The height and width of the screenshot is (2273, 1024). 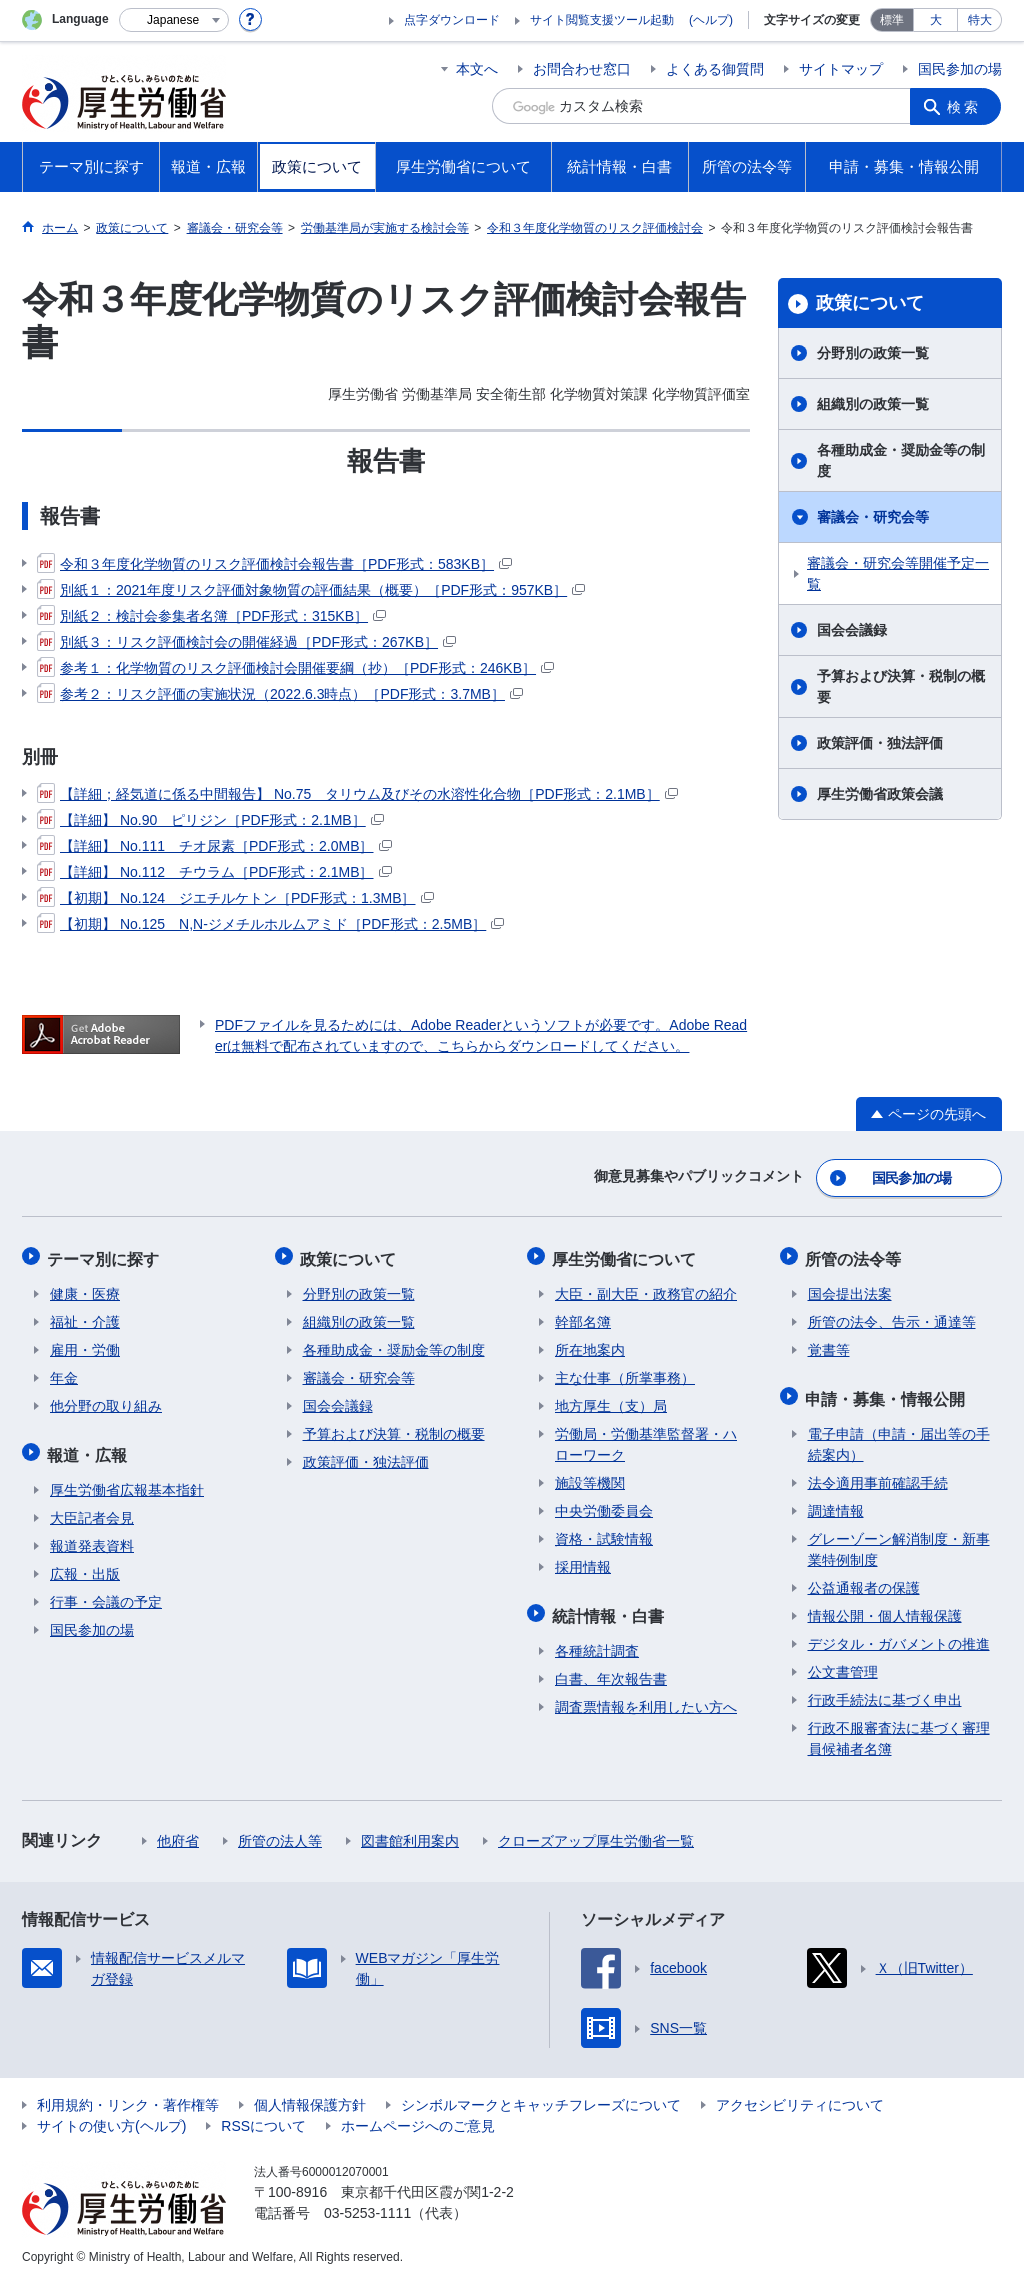 What do you see at coordinates (646, 1697) in the screenshot?
I see `調査票情報を利用したい方へ` at bounding box center [646, 1697].